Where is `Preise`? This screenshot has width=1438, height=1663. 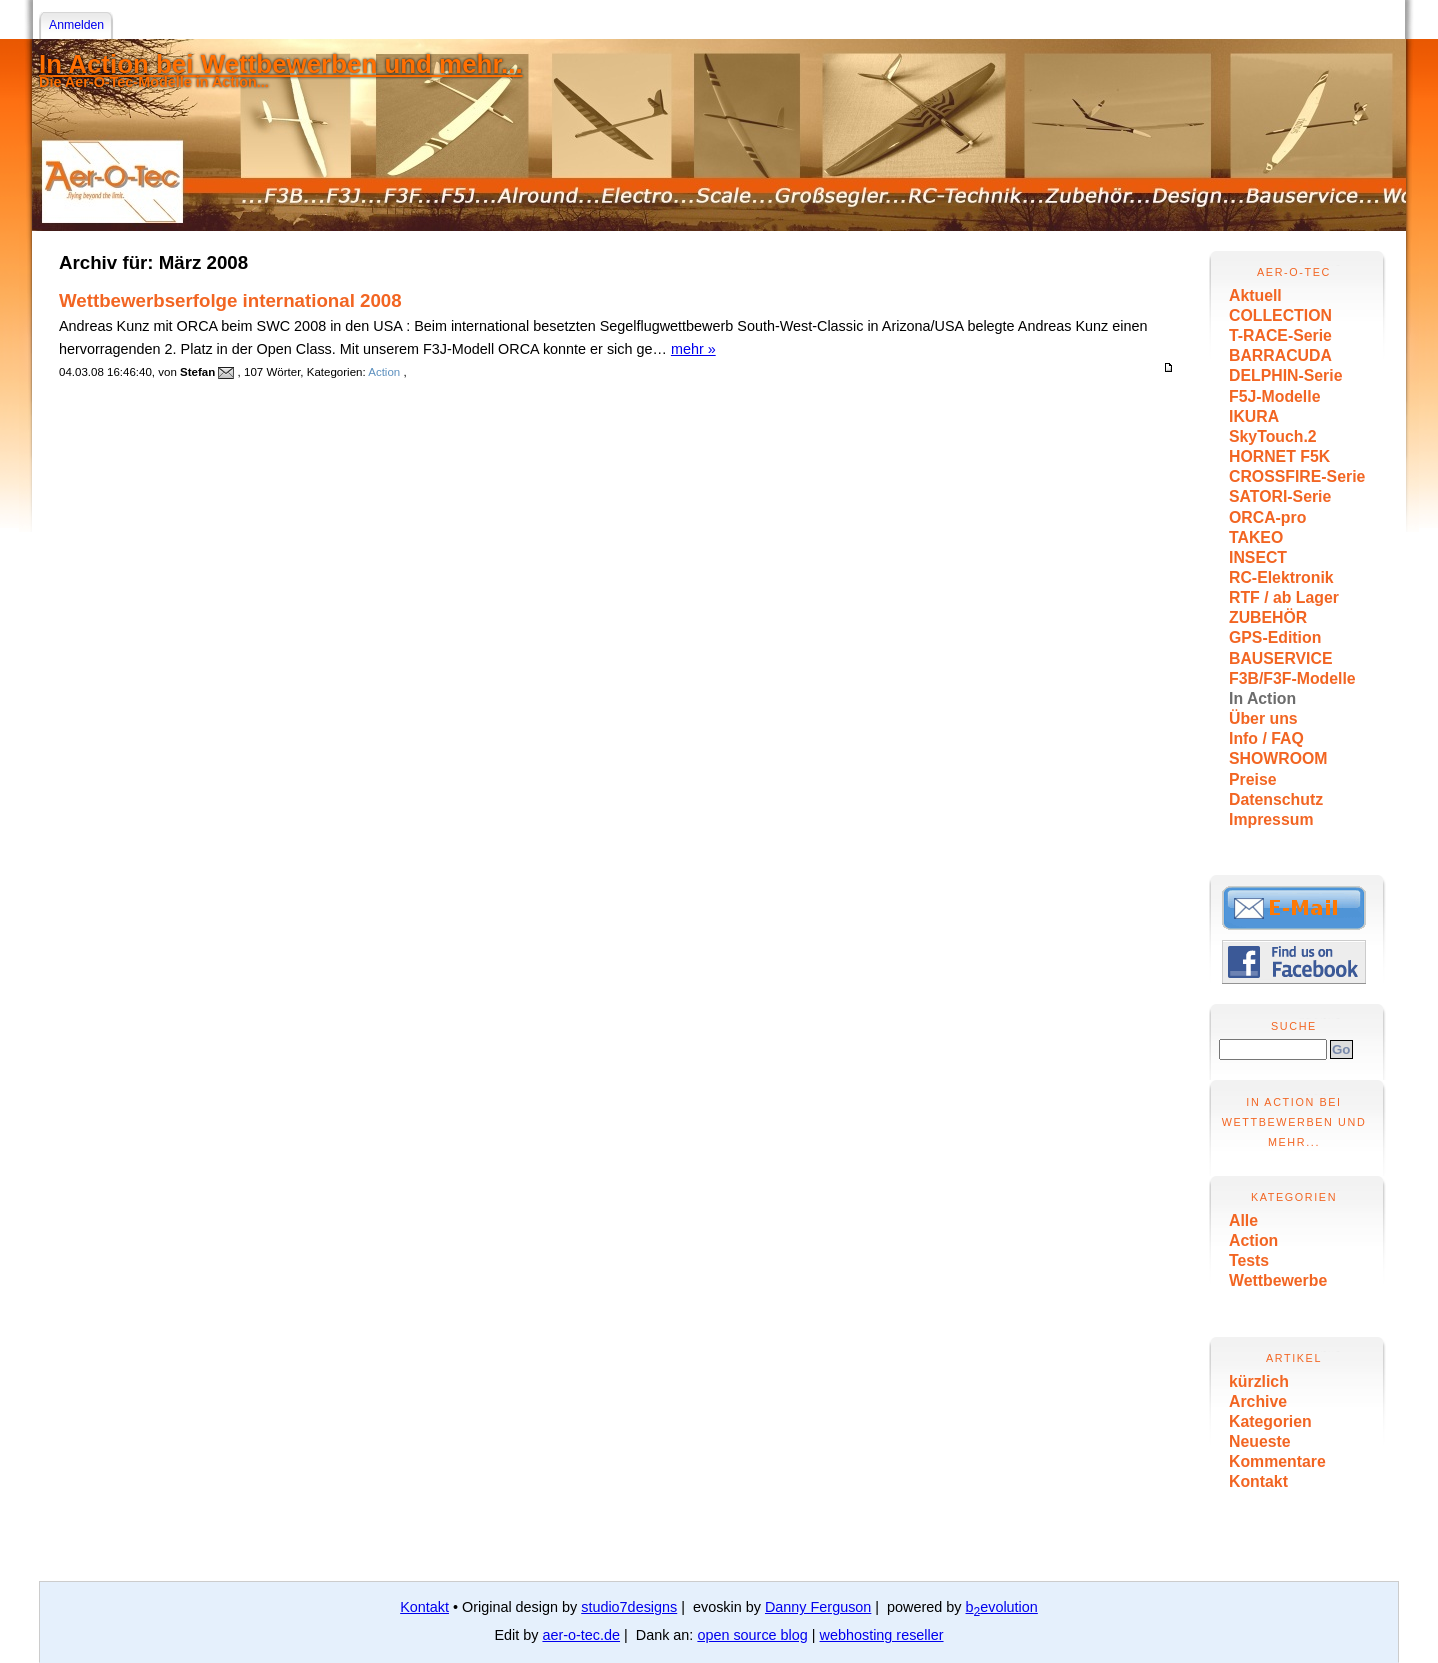 Preise is located at coordinates (1253, 779).